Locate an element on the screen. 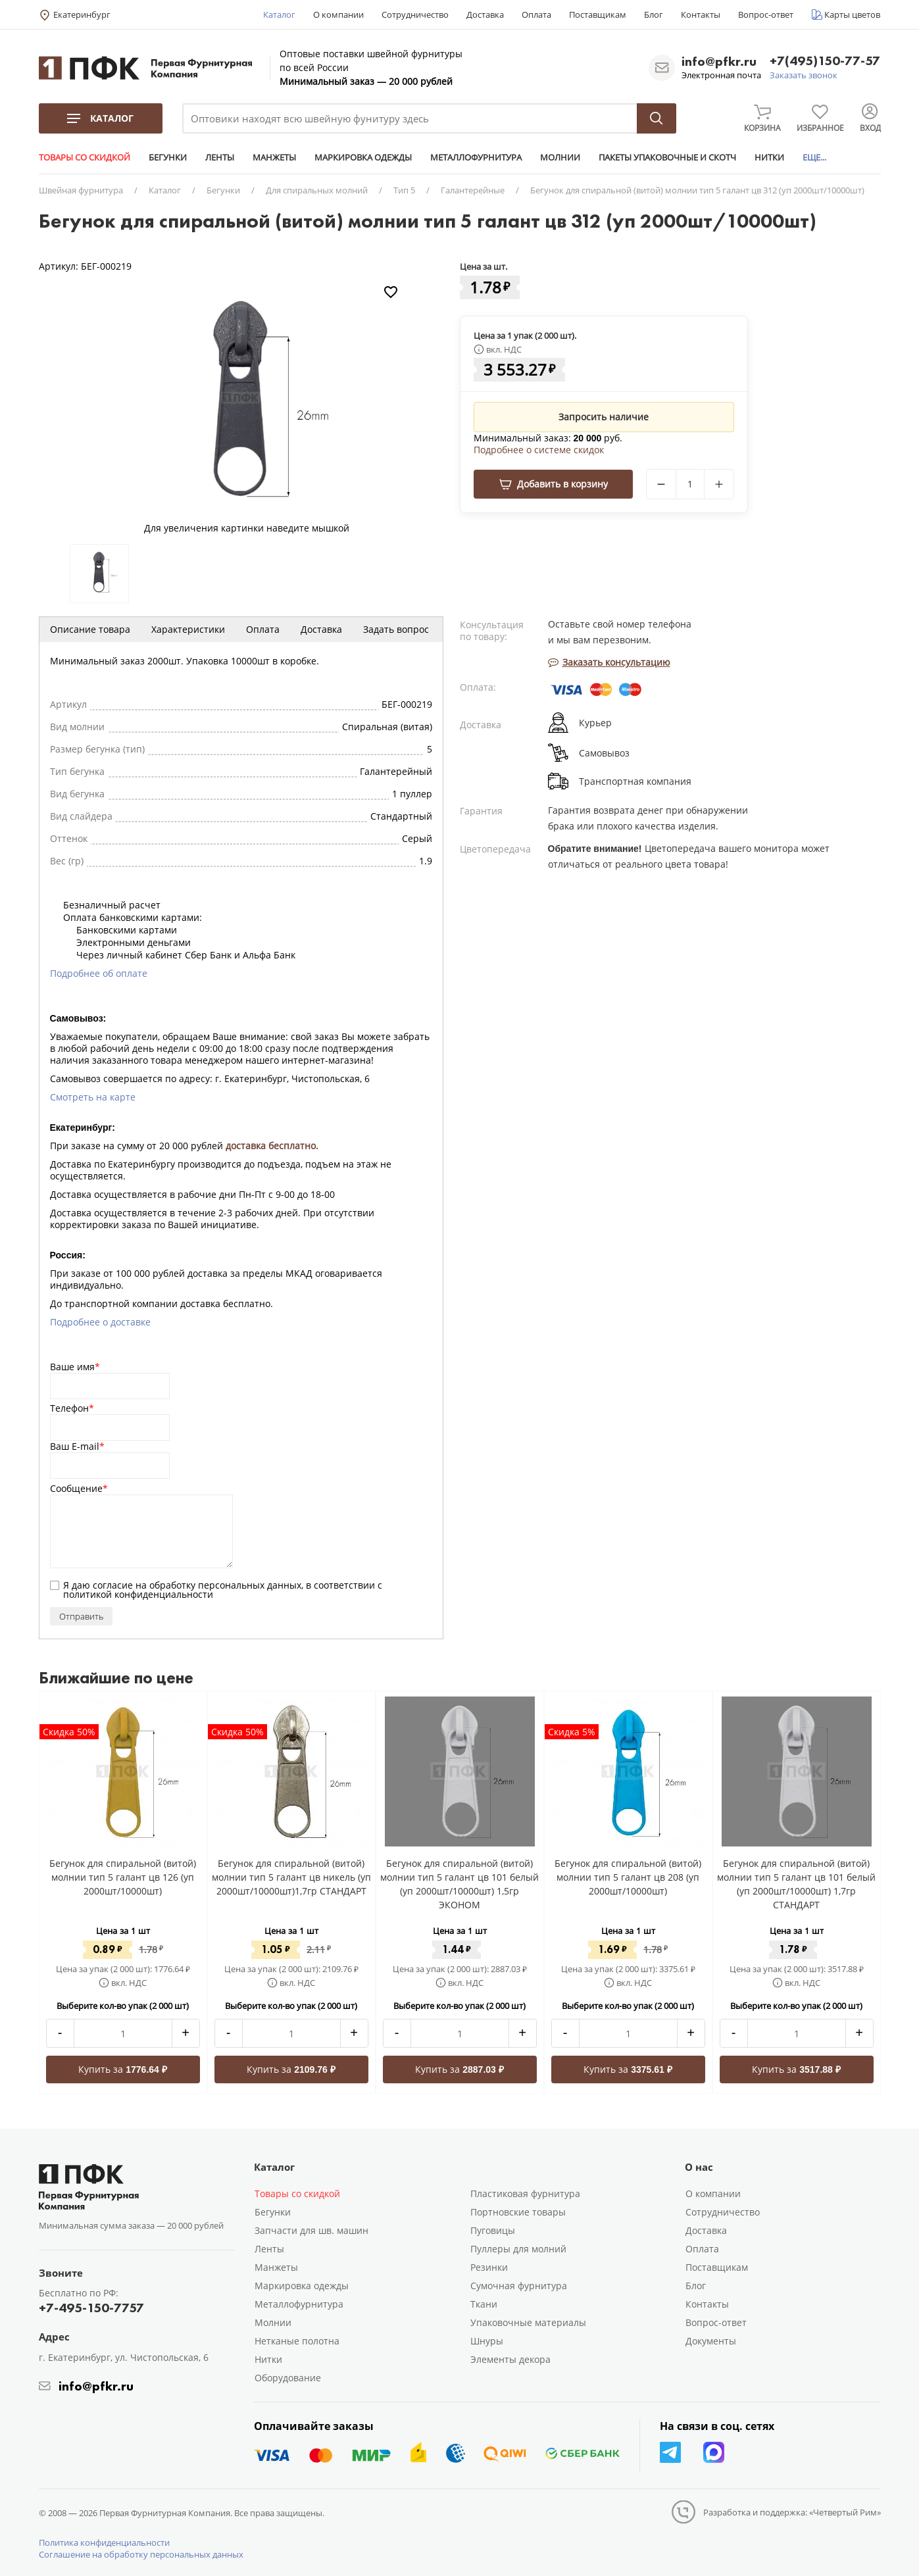 The width and height of the screenshot is (919, 2576). БЕГУНКИ is located at coordinates (168, 157).